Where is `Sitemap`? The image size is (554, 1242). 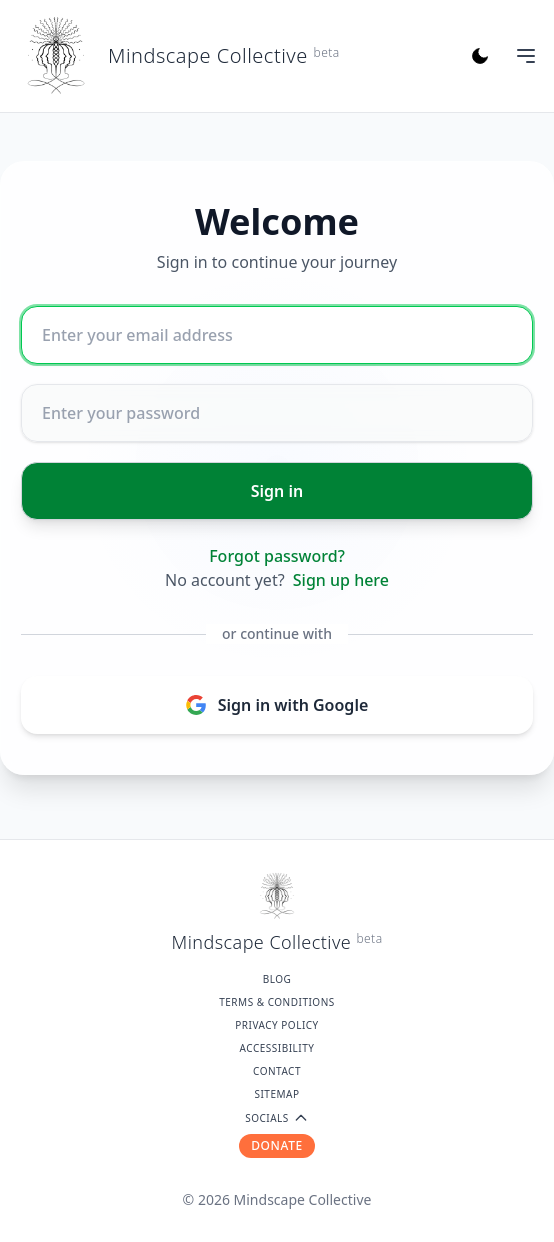
Sitemap is located at coordinates (276, 1094).